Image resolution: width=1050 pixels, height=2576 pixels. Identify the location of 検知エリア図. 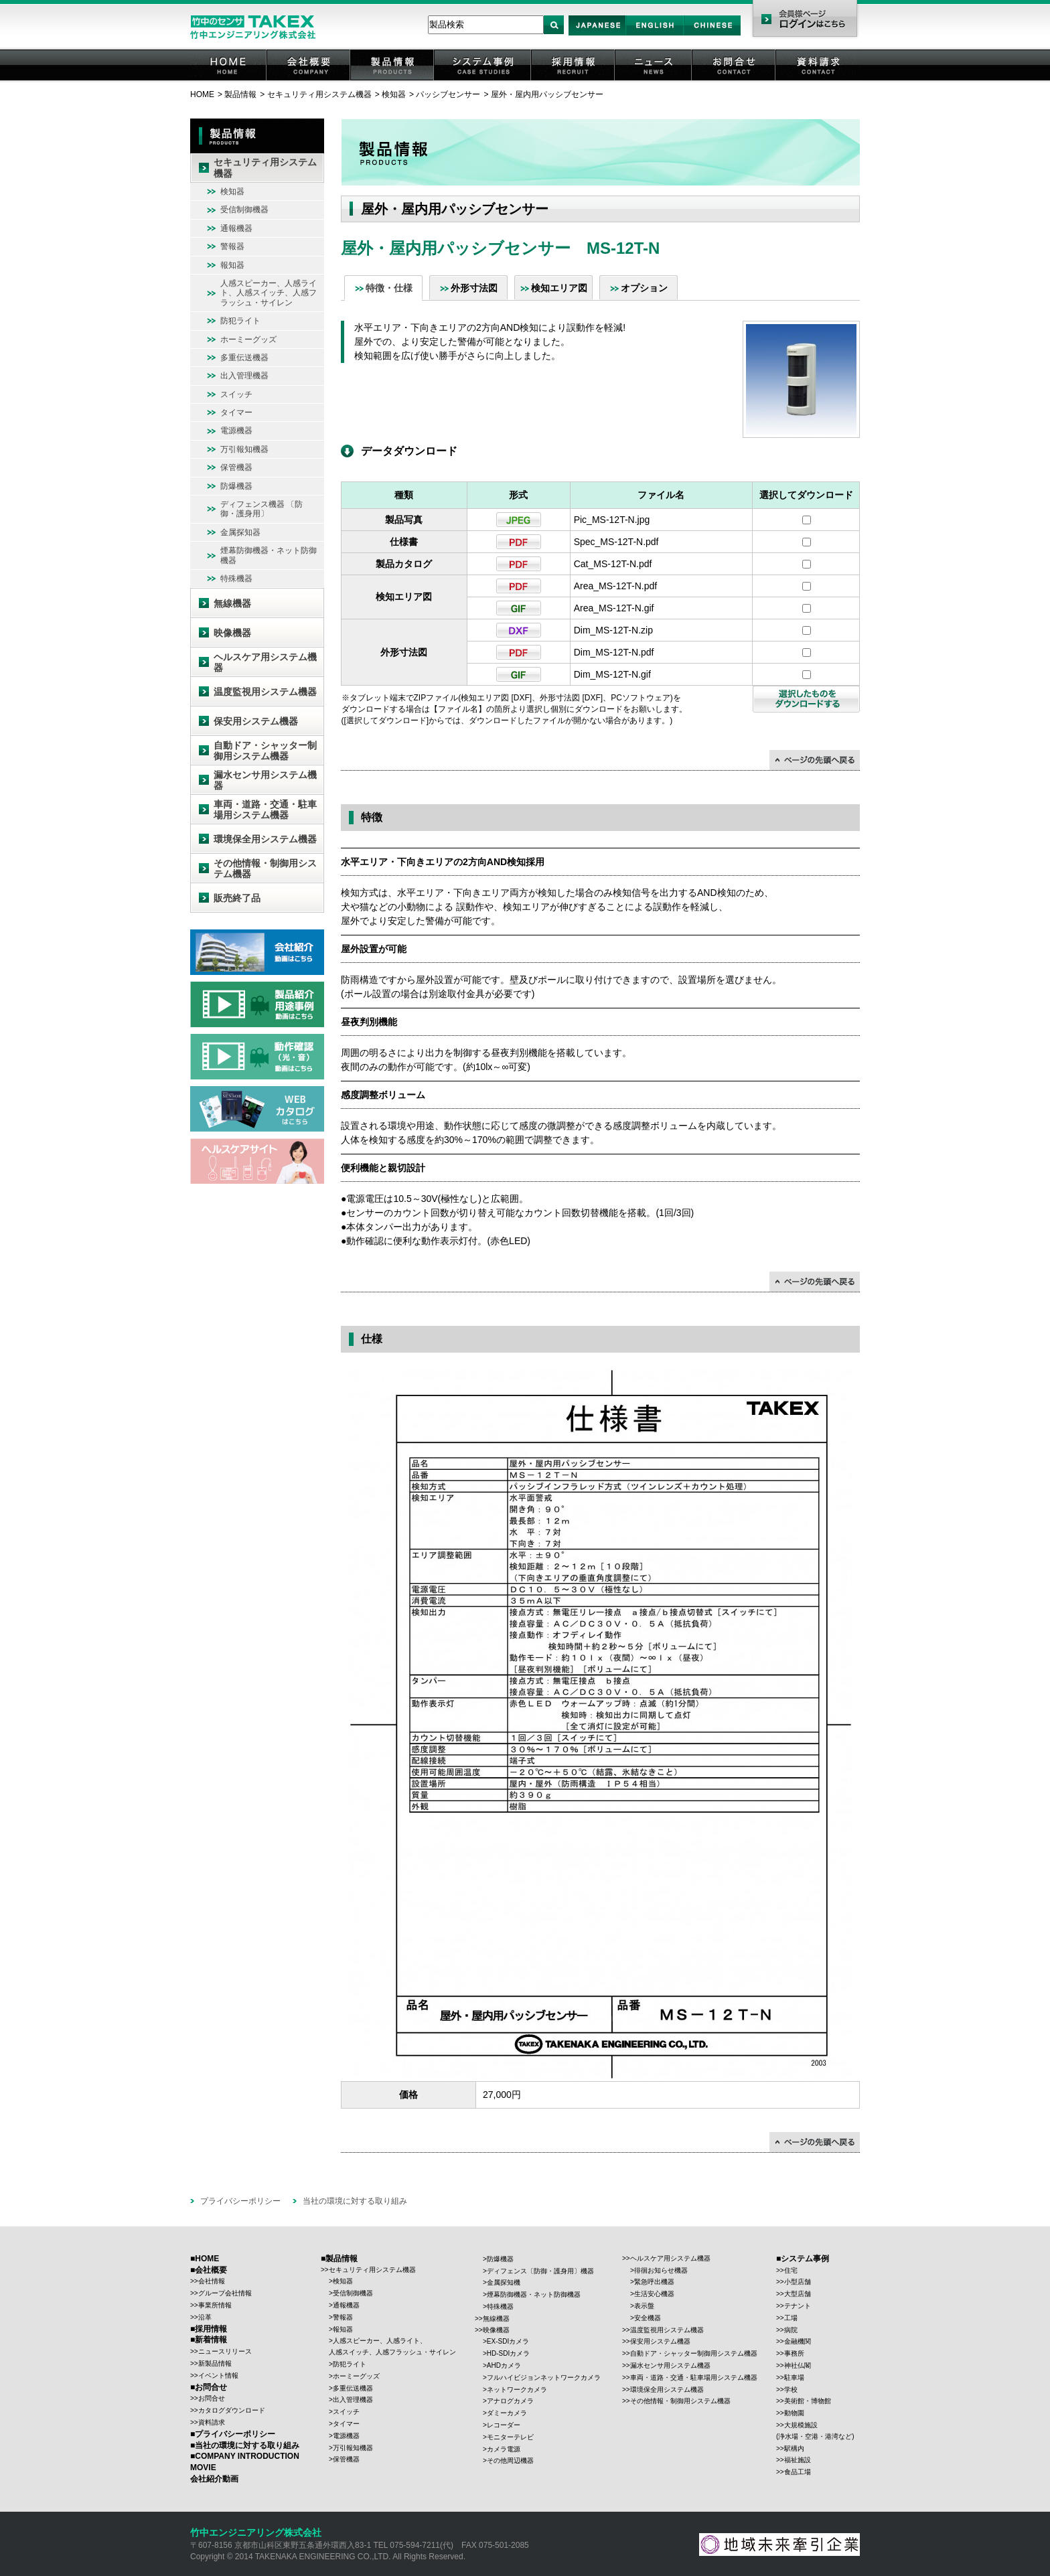
(559, 288).